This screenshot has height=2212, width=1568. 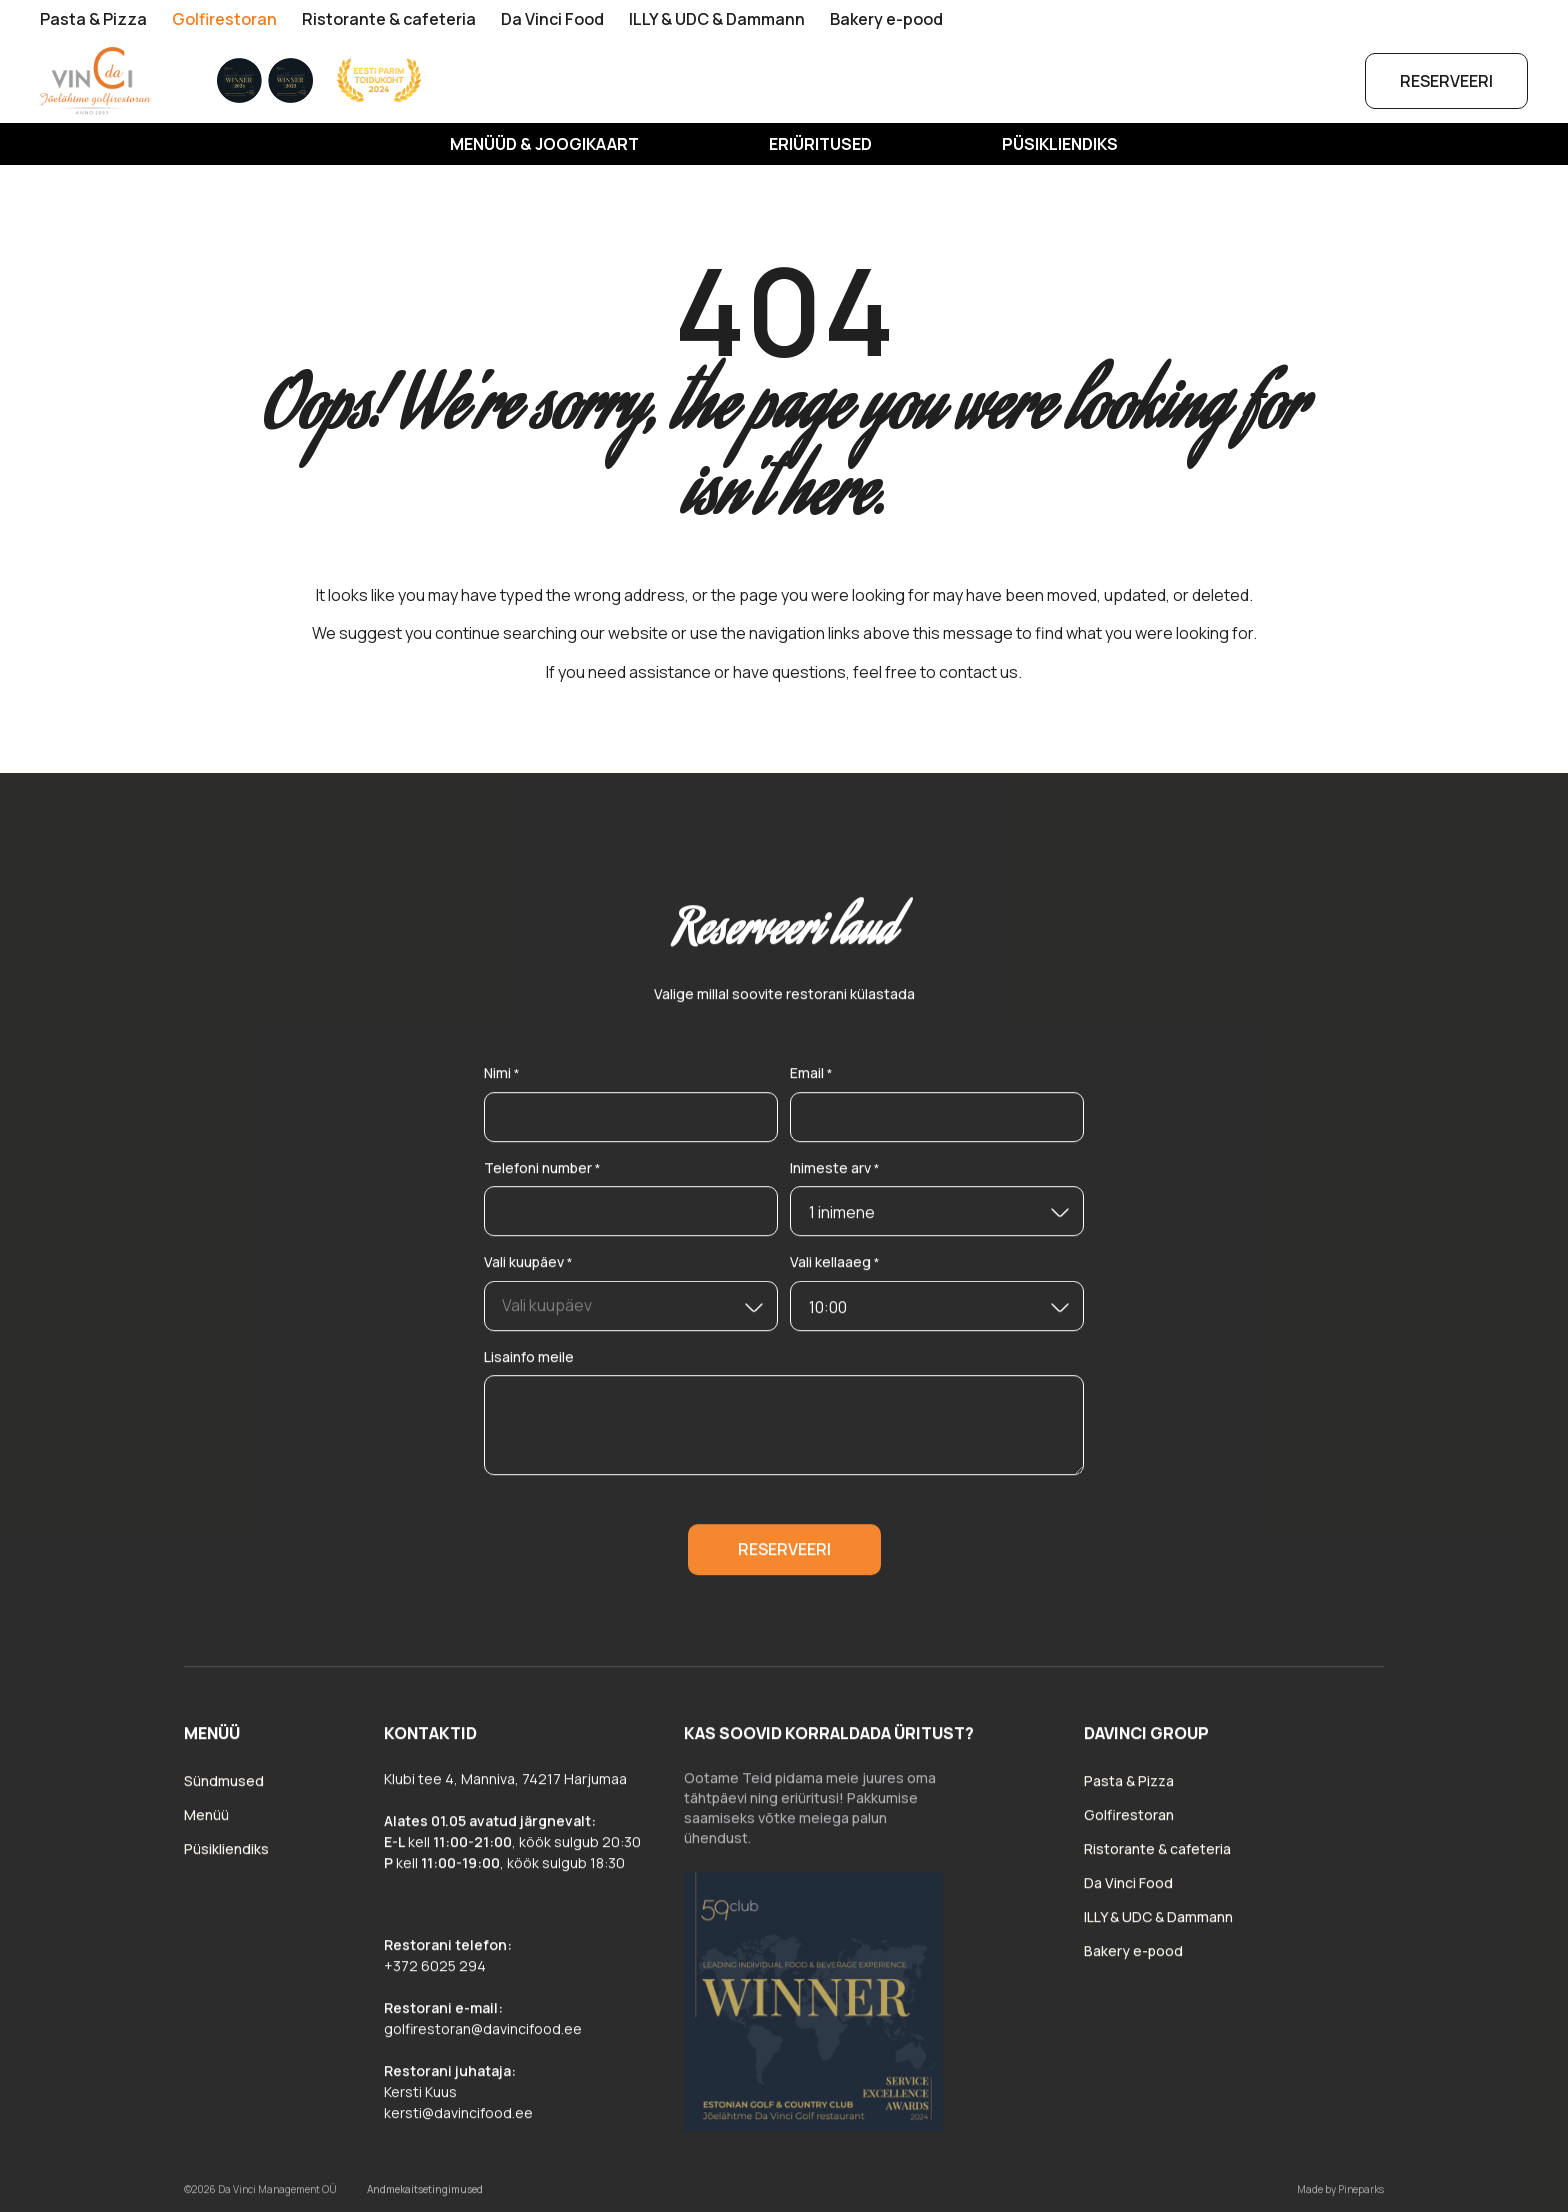 I want to click on Andmekaitsetingimused, so click(x=425, y=2196).